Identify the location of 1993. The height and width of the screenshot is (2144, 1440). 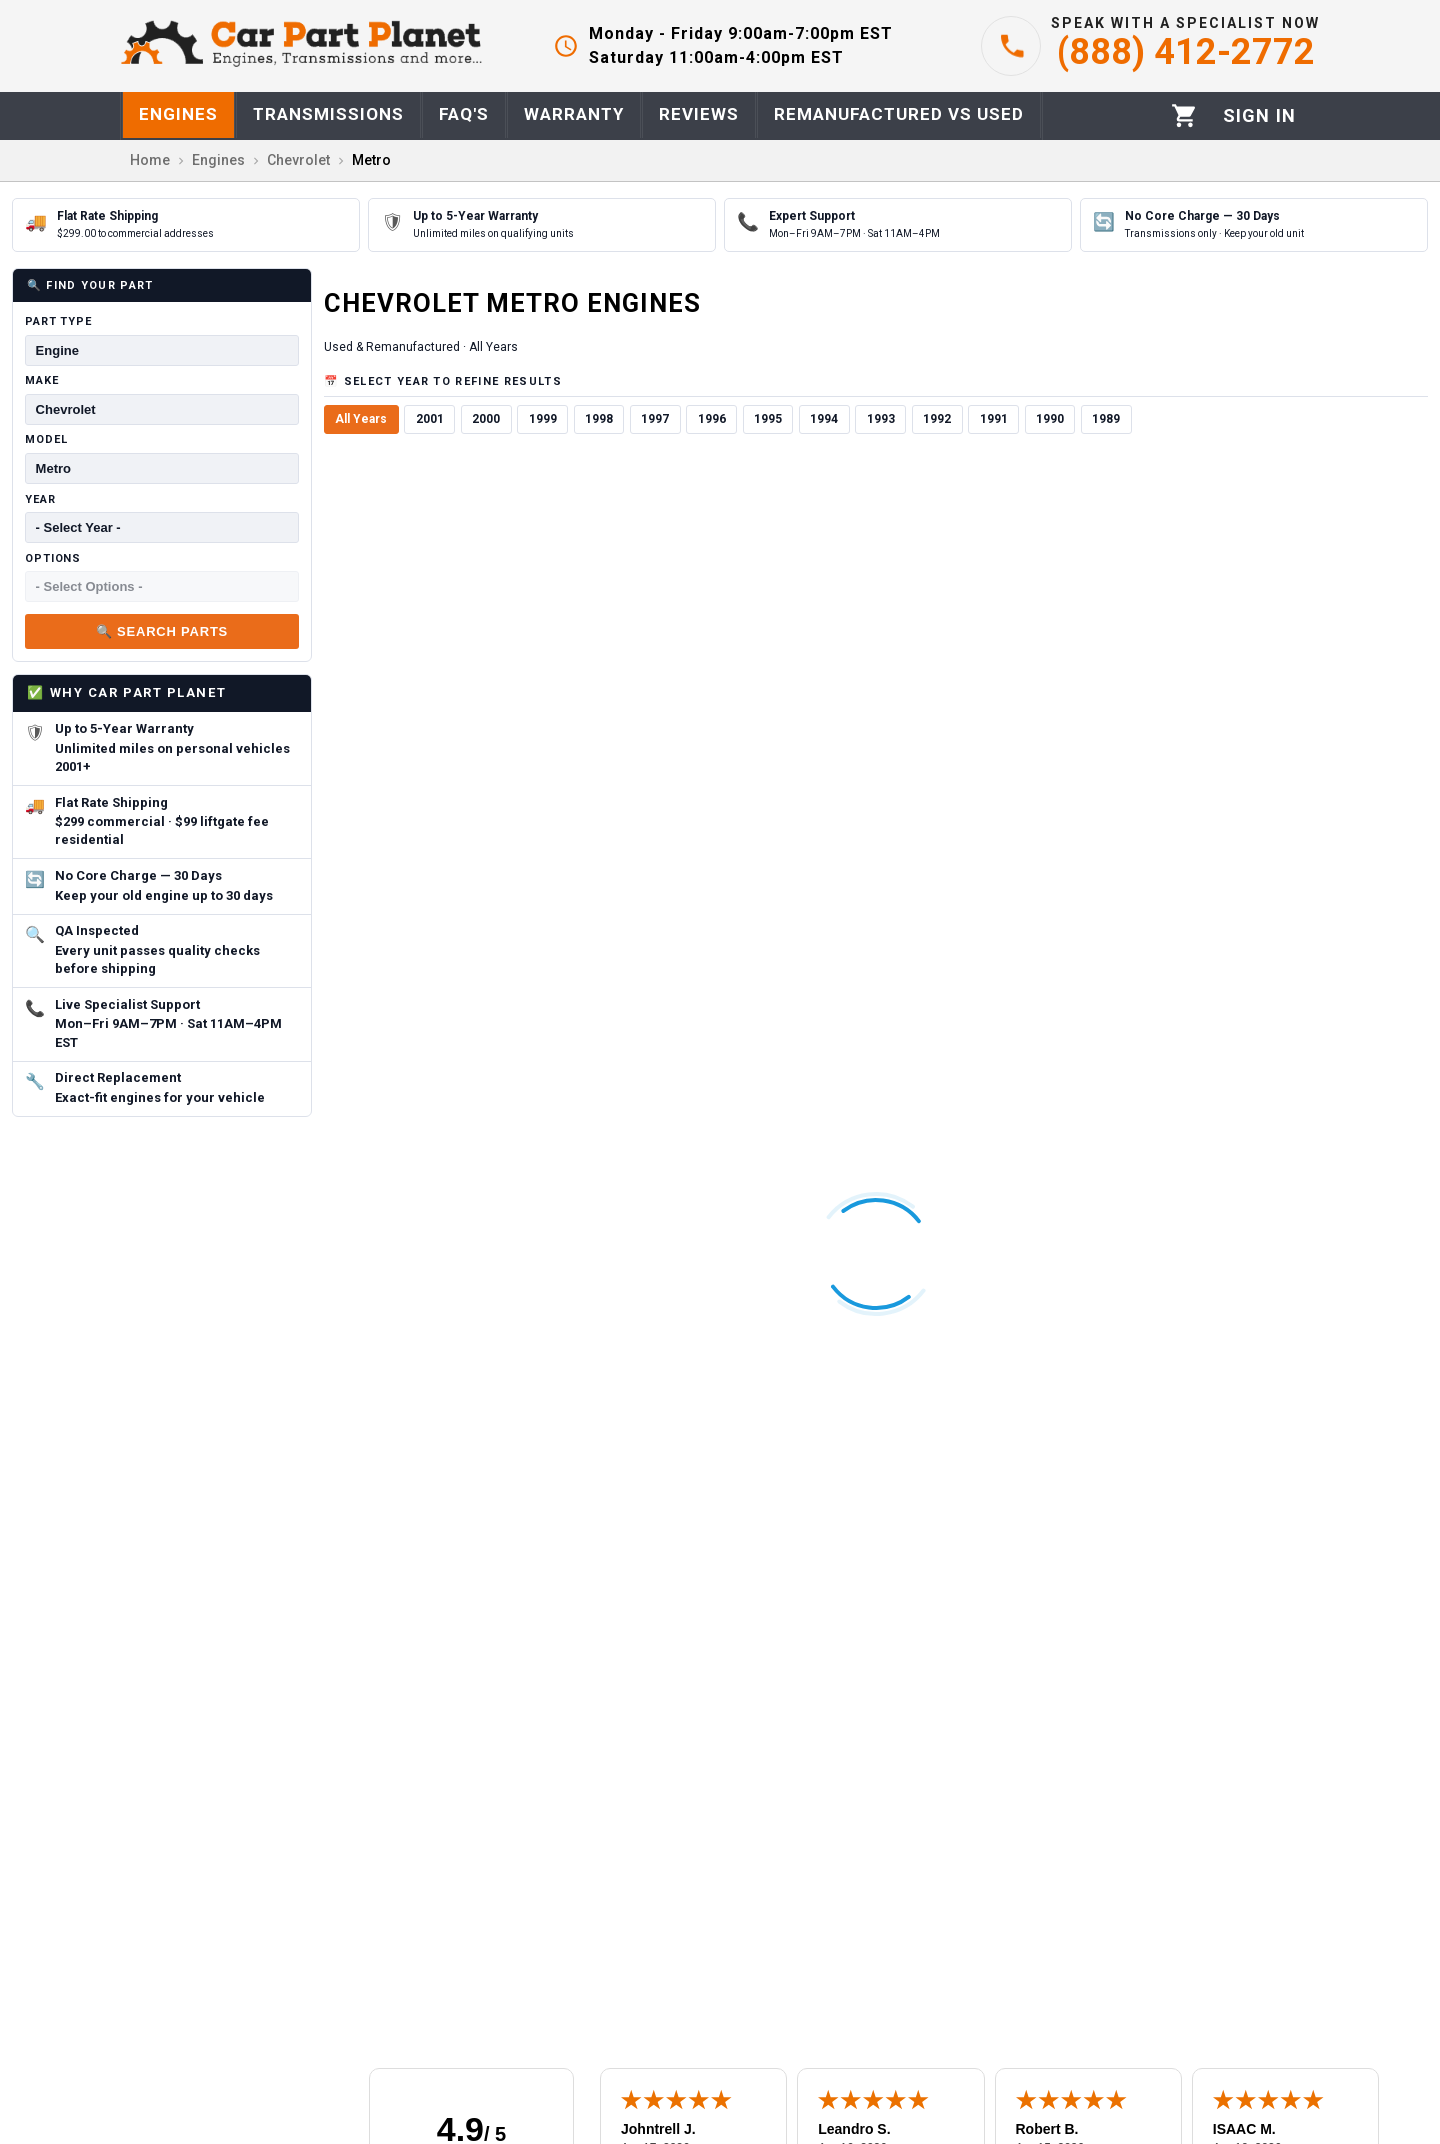
(881, 419).